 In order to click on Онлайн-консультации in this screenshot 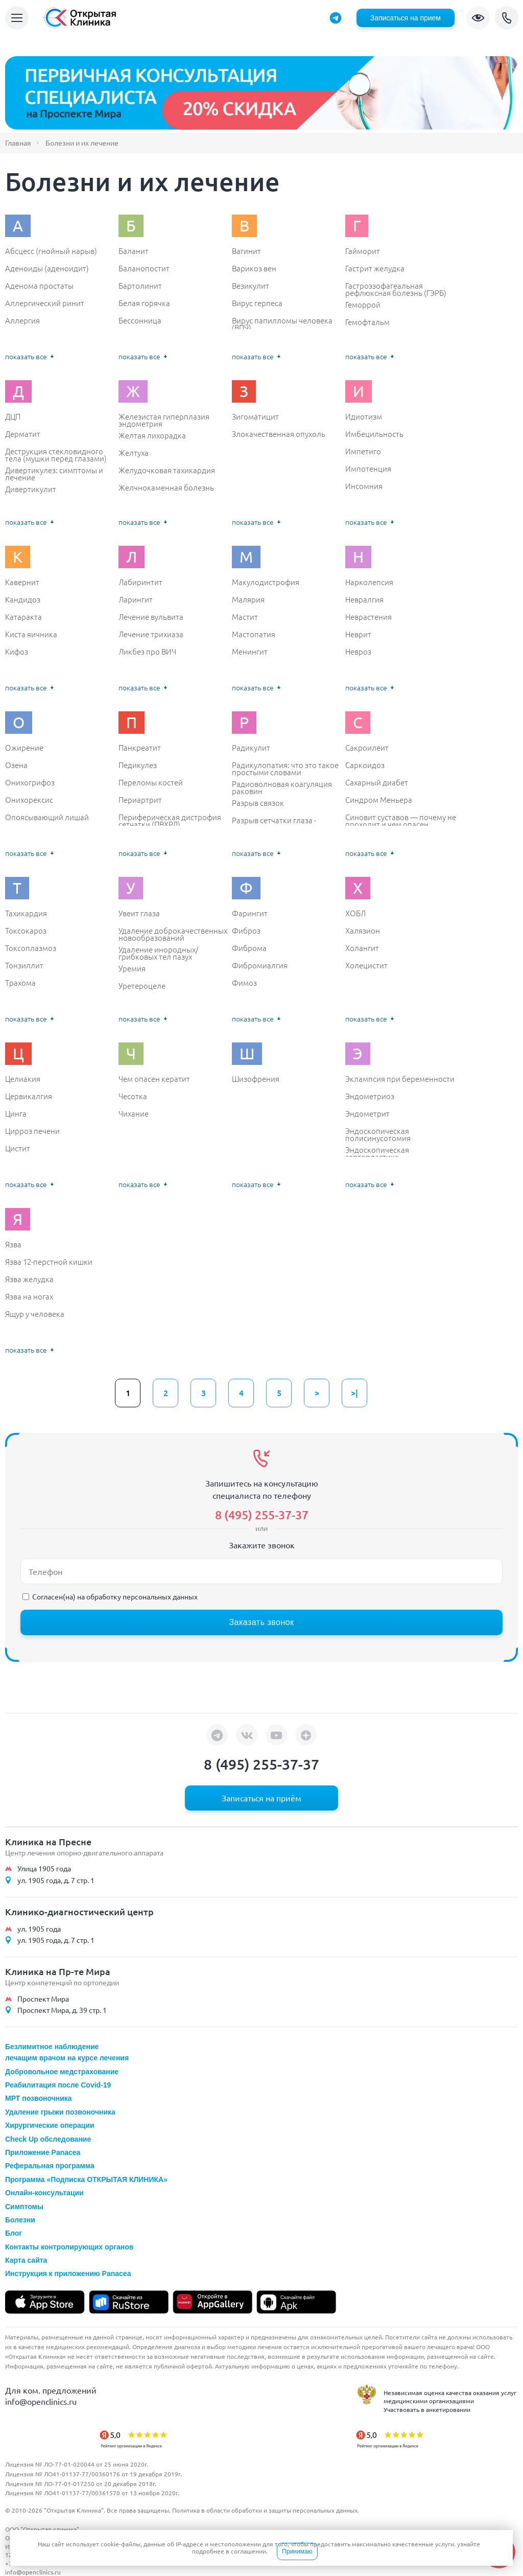, I will do `click(44, 2193)`.